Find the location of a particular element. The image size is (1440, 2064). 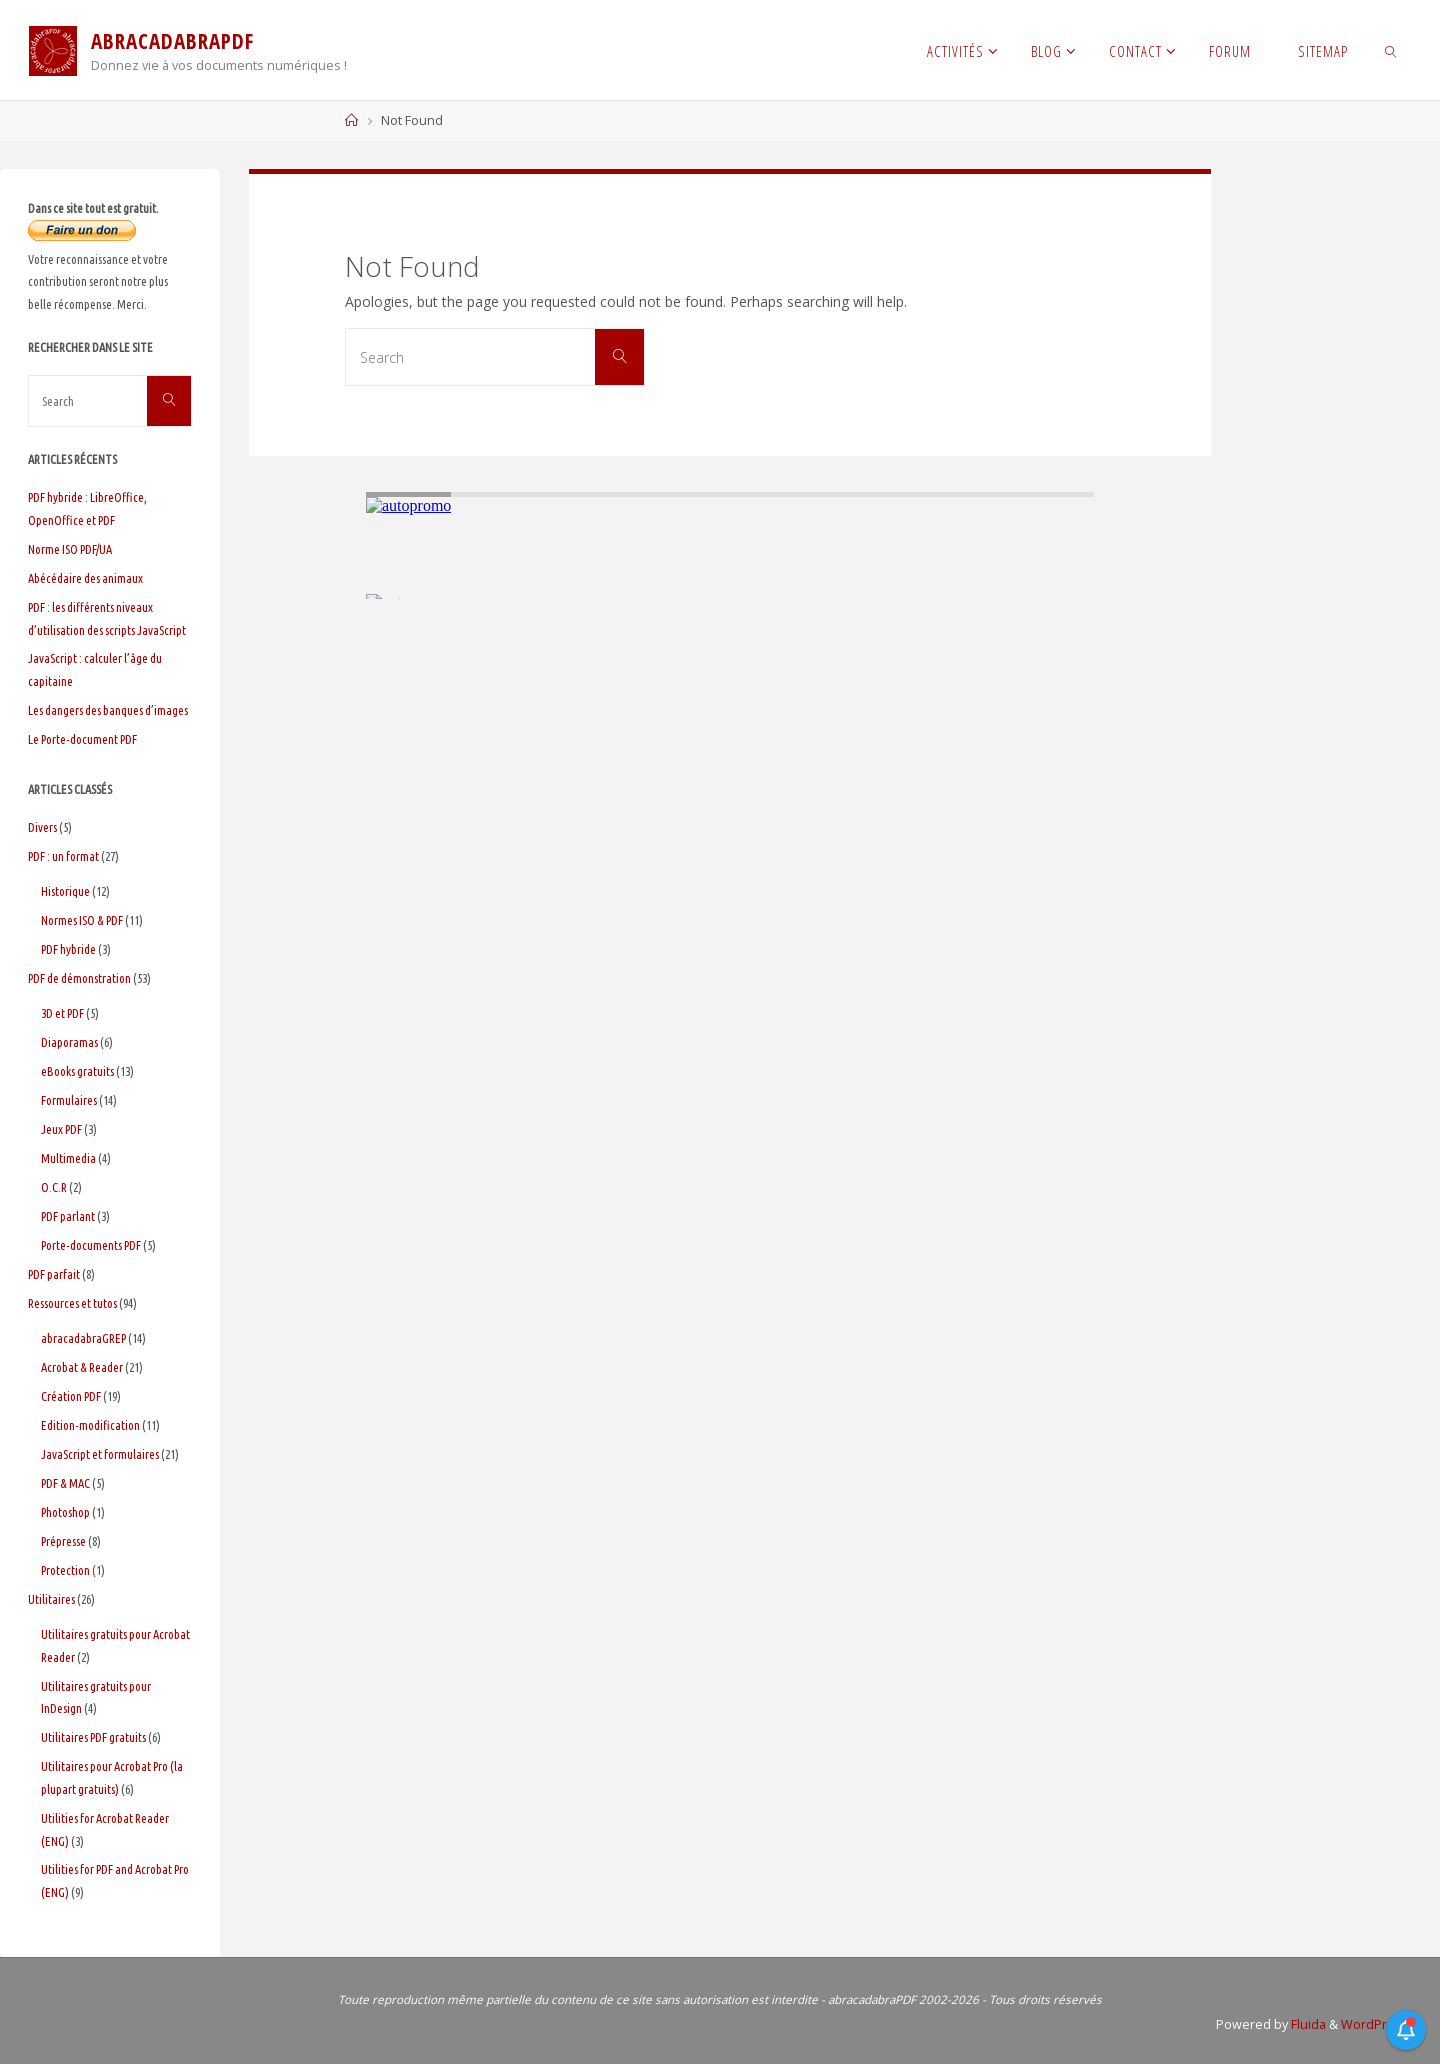

Historique is located at coordinates (65, 891).